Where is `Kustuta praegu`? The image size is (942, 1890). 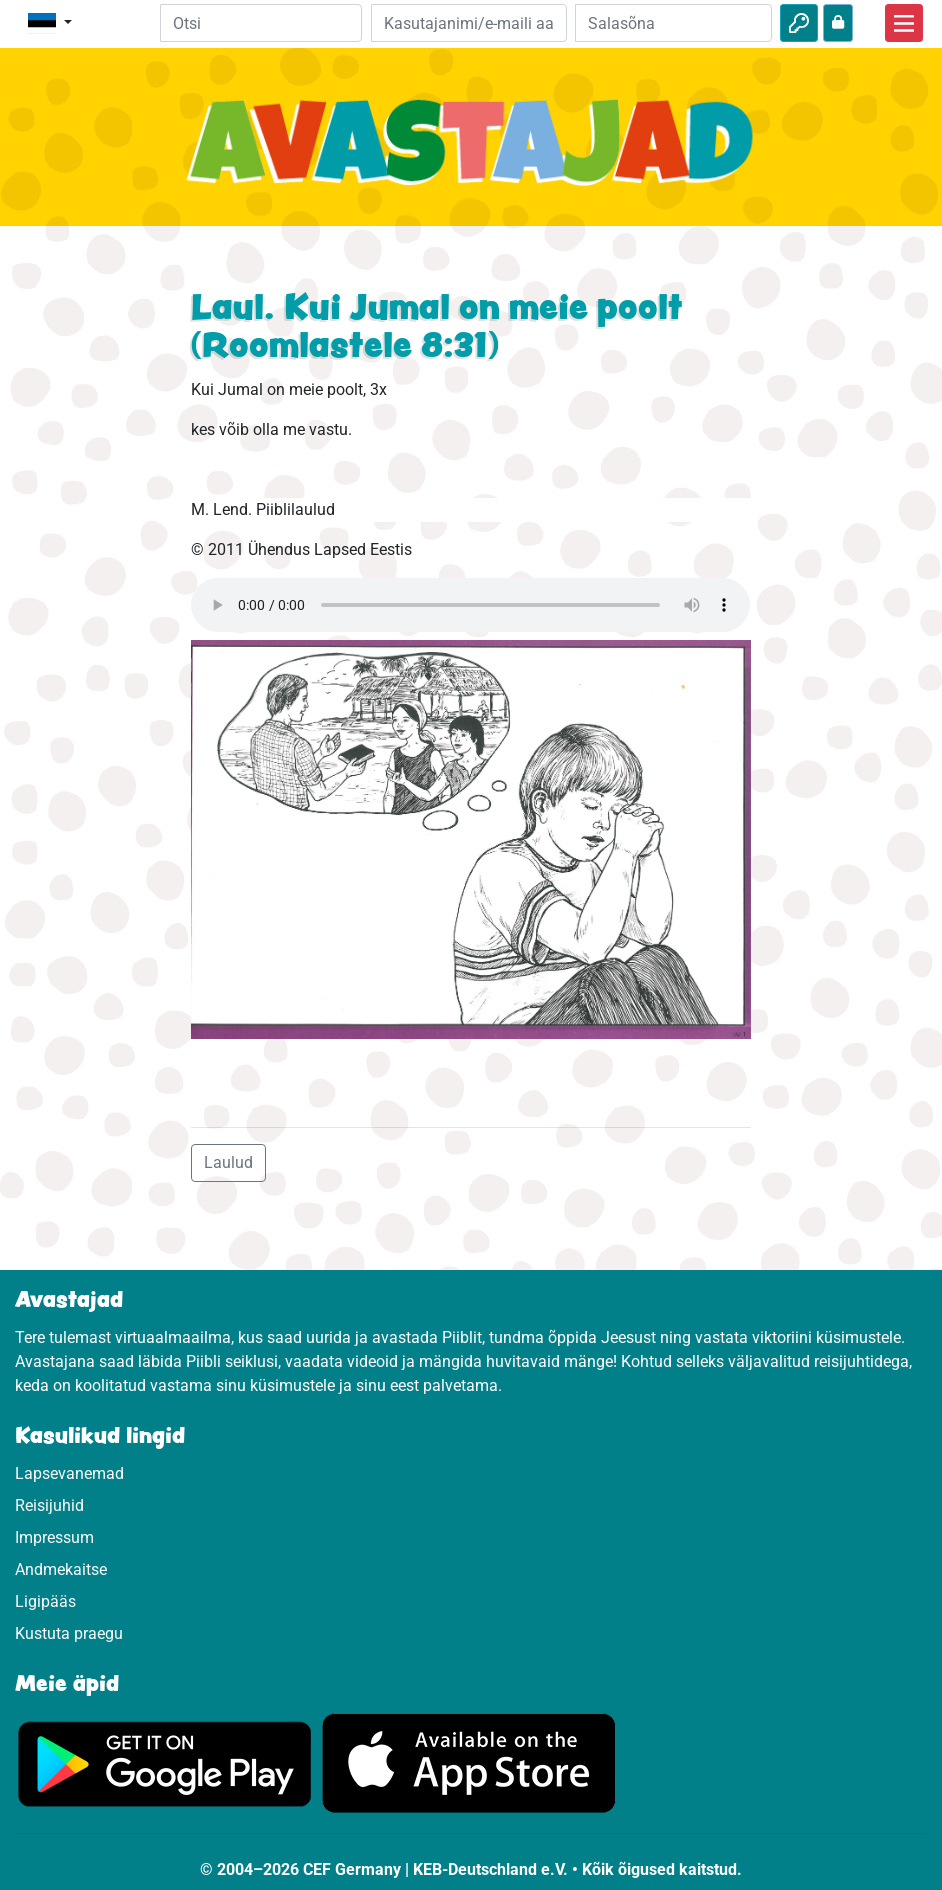
Kustuta praegu is located at coordinates (69, 1633).